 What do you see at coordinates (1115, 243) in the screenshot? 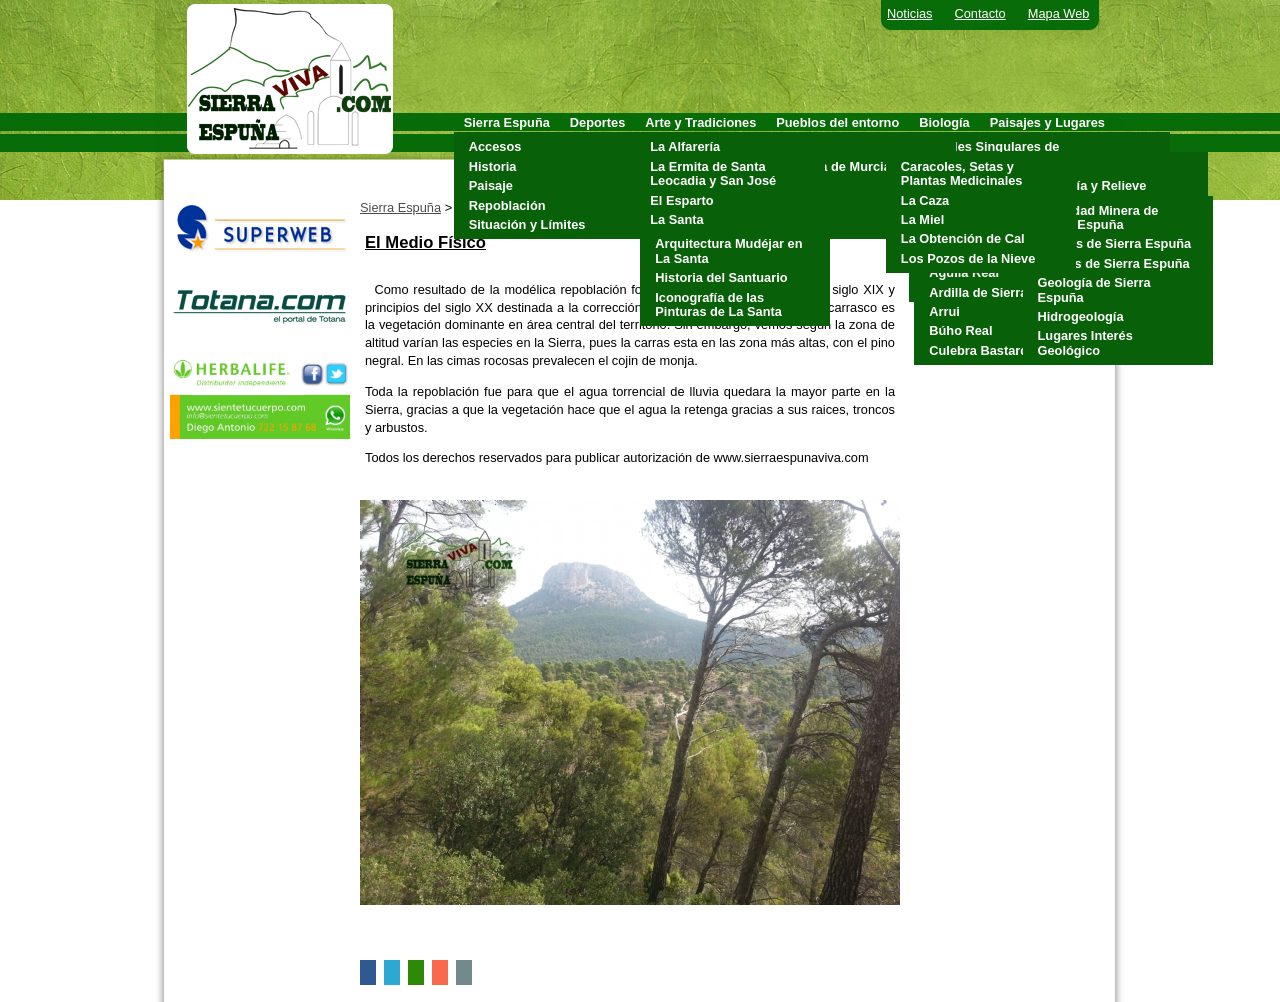
I see `Cuevas de Sierra Espuña` at bounding box center [1115, 243].